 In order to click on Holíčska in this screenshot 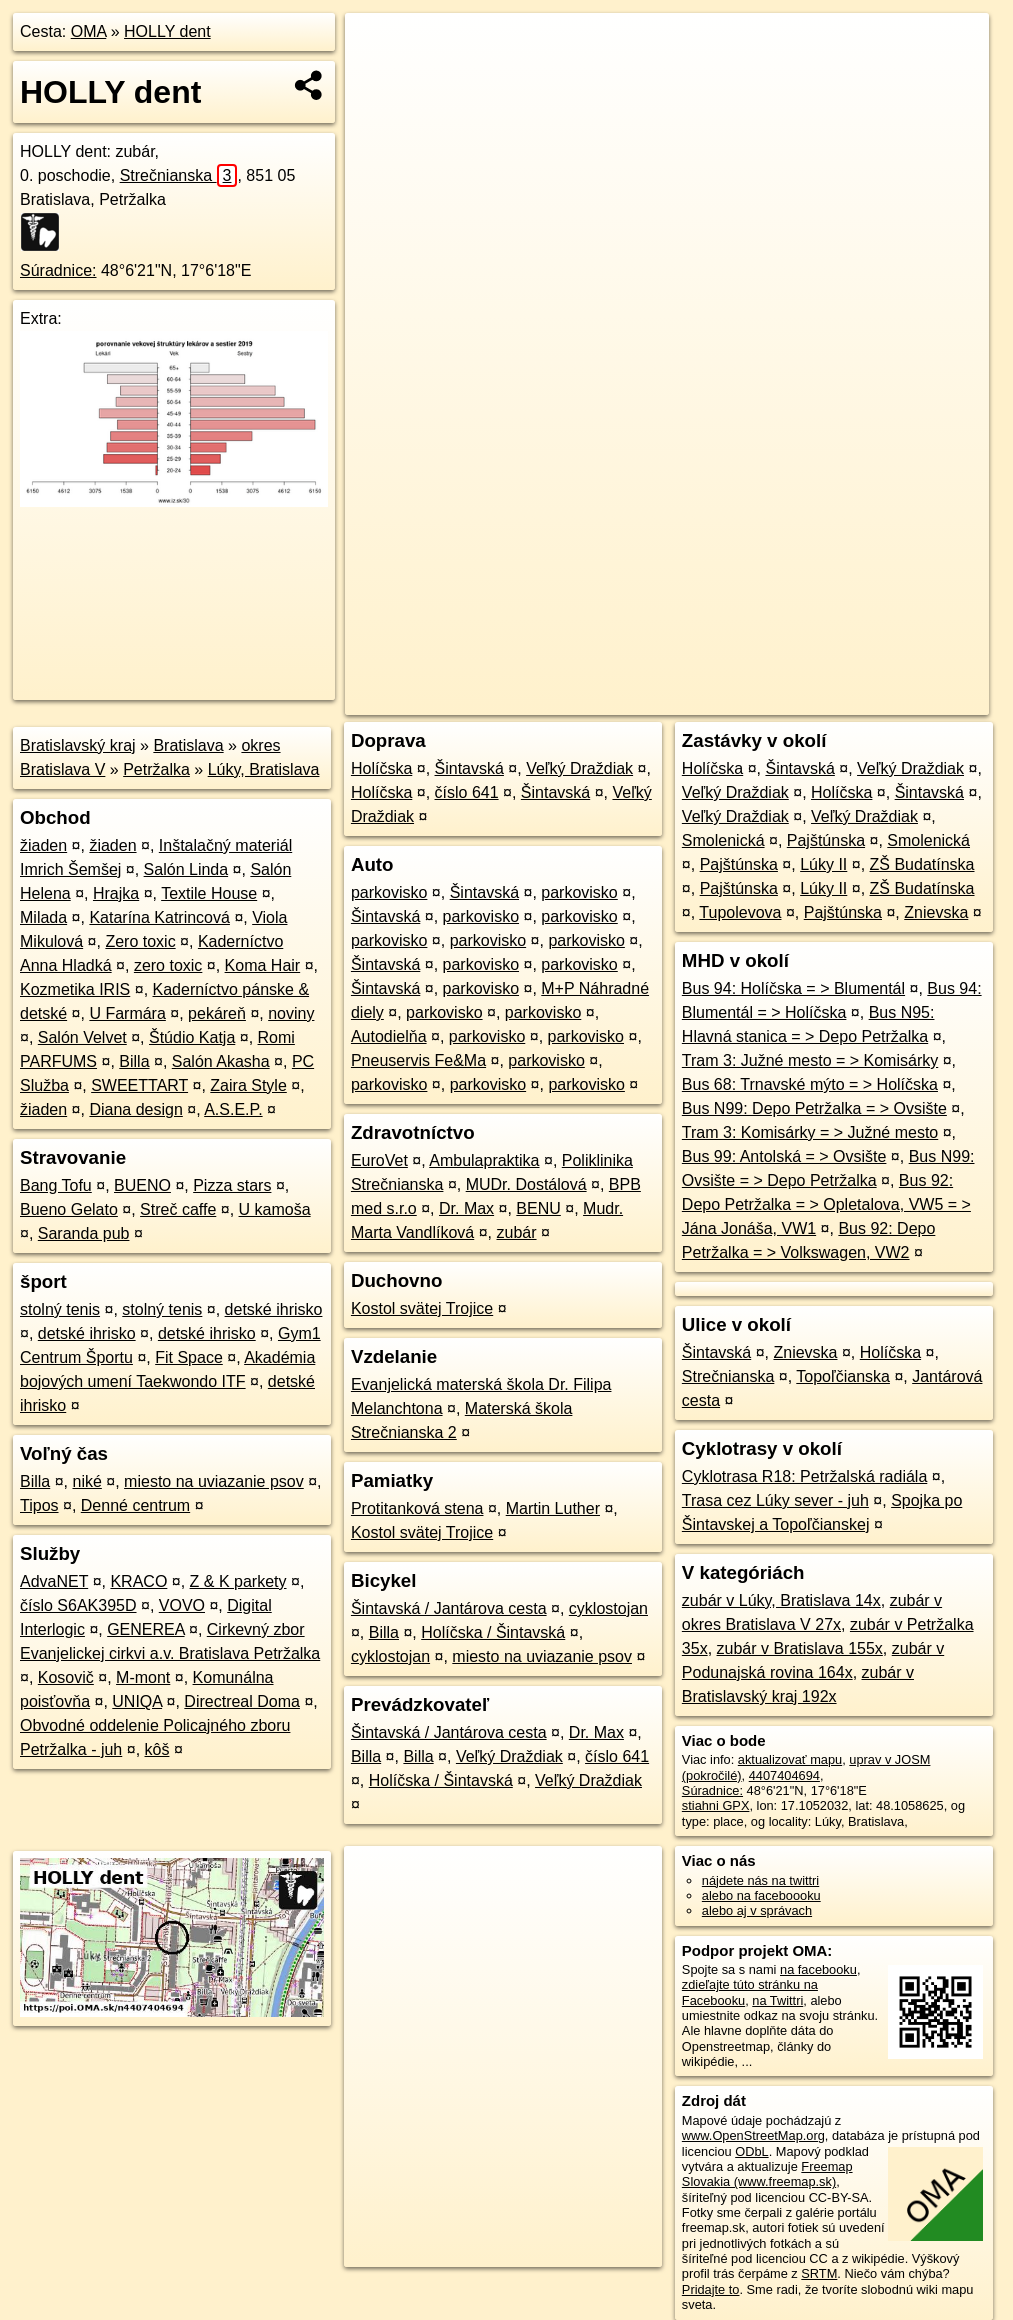, I will do `click(381, 768)`.